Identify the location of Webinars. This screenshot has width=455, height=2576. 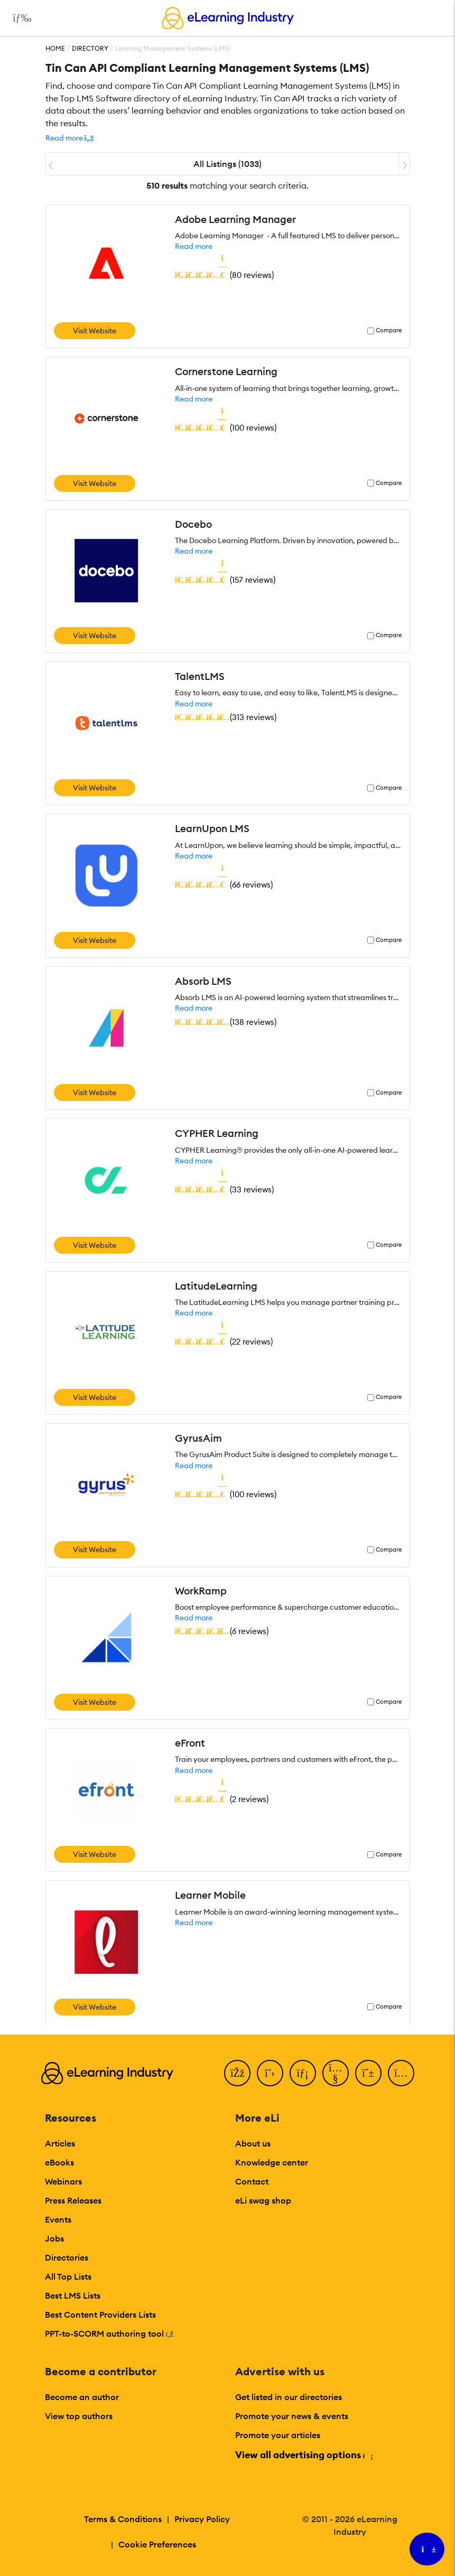
(63, 2181).